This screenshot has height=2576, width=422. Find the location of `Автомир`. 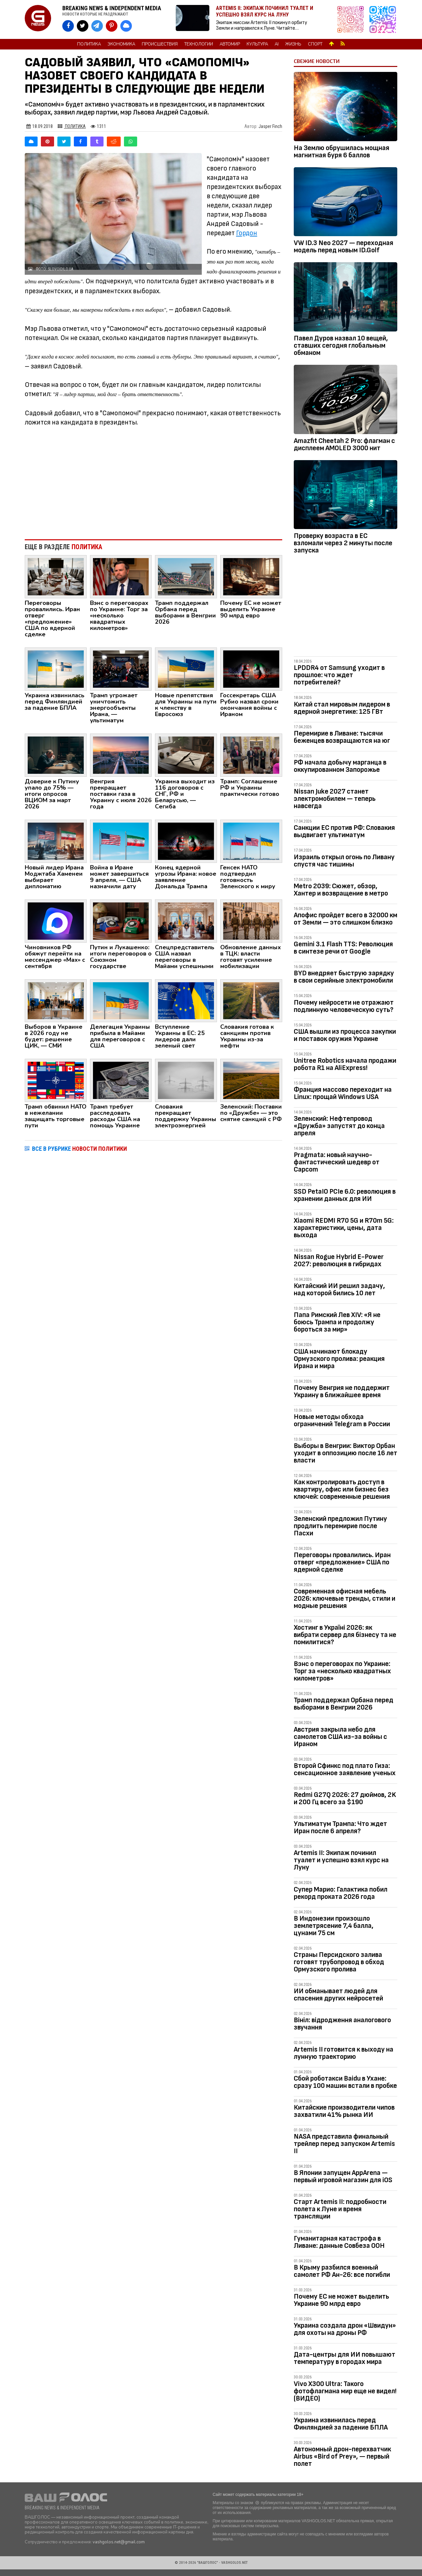

Автомир is located at coordinates (230, 44).